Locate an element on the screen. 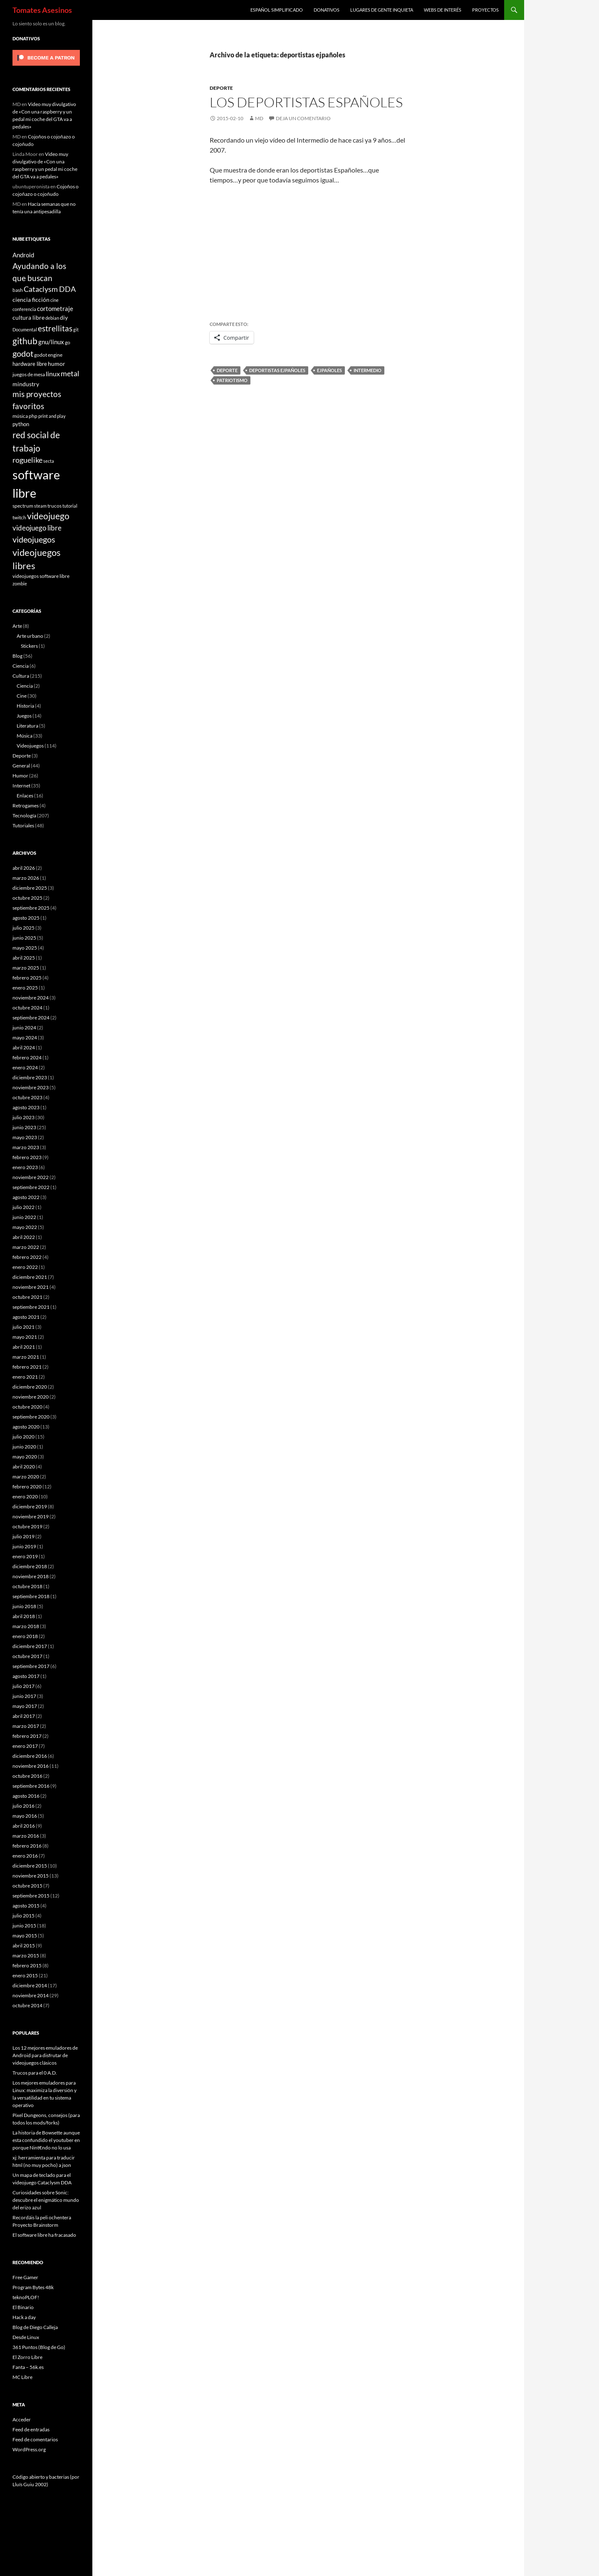  linux [linux (13 elementos)] is located at coordinates (53, 374).